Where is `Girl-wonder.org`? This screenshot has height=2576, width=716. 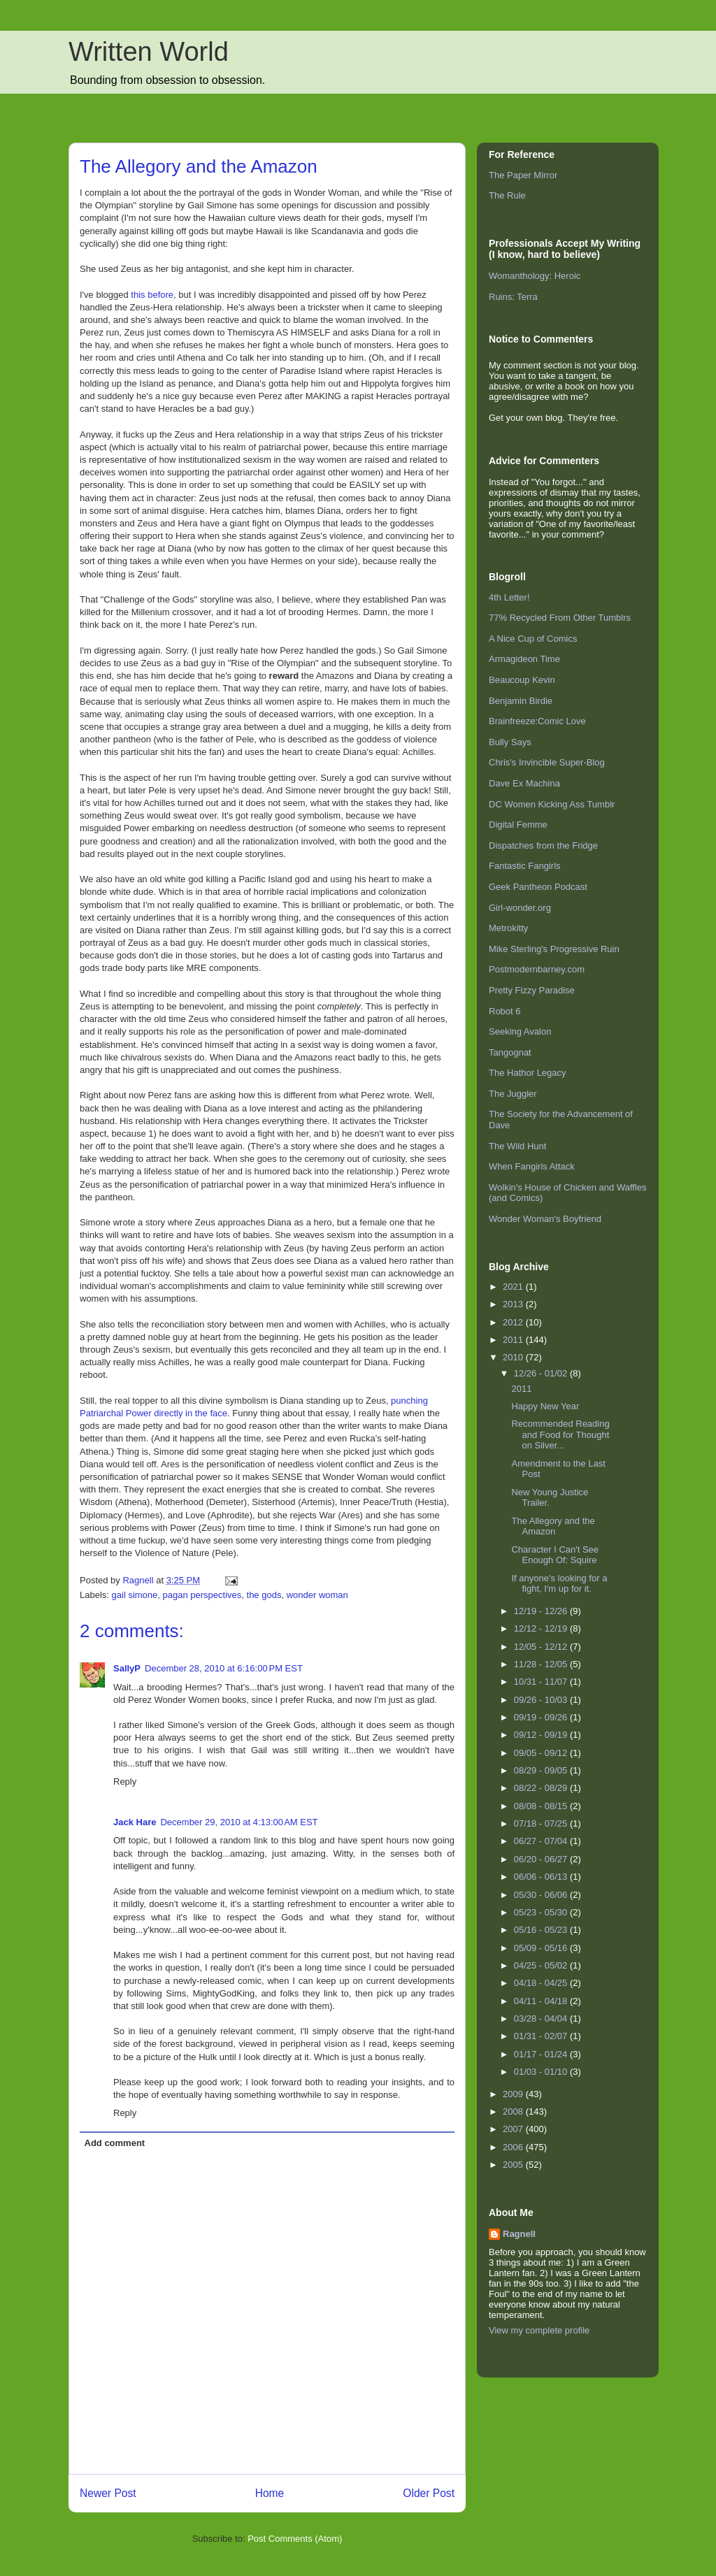 Girl-wonder.org is located at coordinates (520, 907).